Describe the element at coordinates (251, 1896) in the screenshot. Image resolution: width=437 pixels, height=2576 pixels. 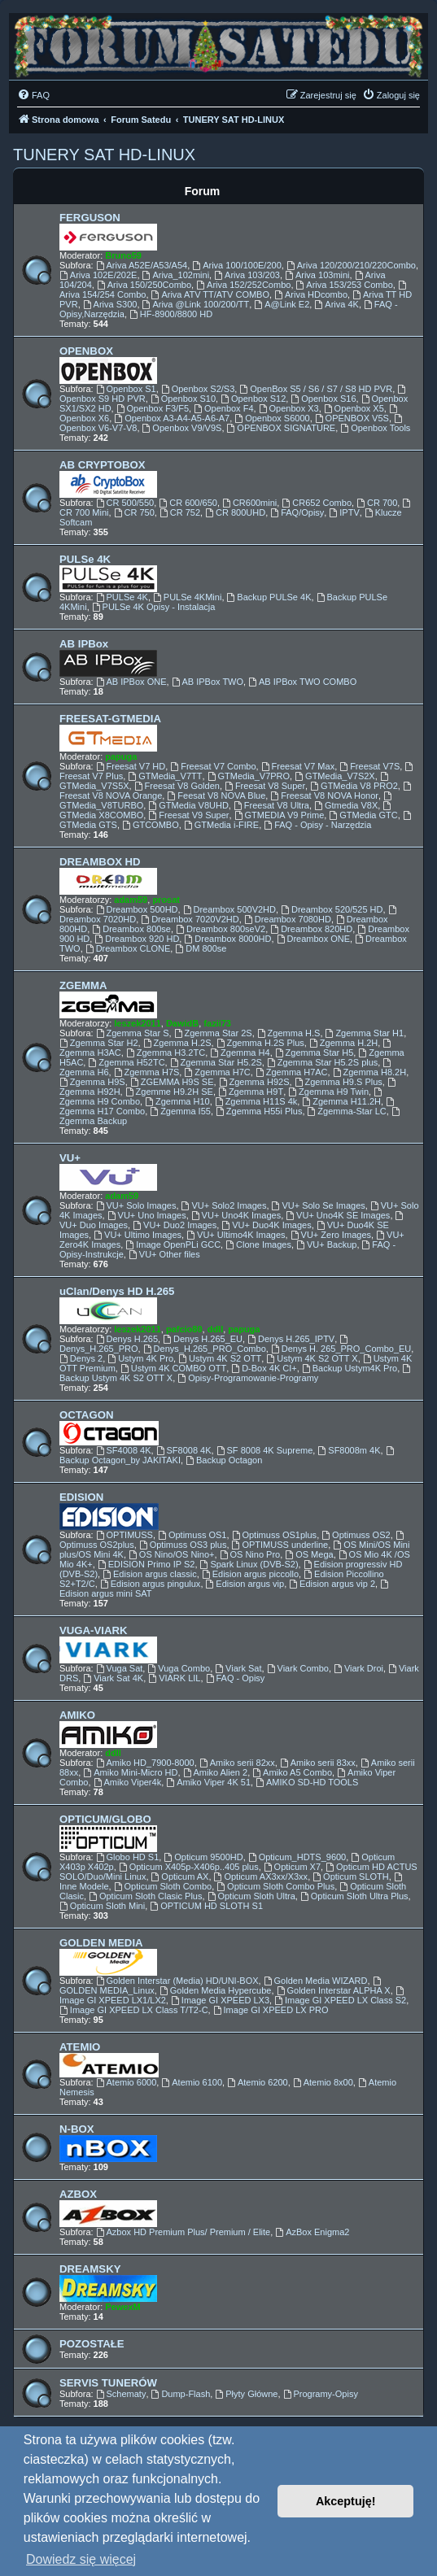
I see `Opticum Sloth Ultra` at that location.